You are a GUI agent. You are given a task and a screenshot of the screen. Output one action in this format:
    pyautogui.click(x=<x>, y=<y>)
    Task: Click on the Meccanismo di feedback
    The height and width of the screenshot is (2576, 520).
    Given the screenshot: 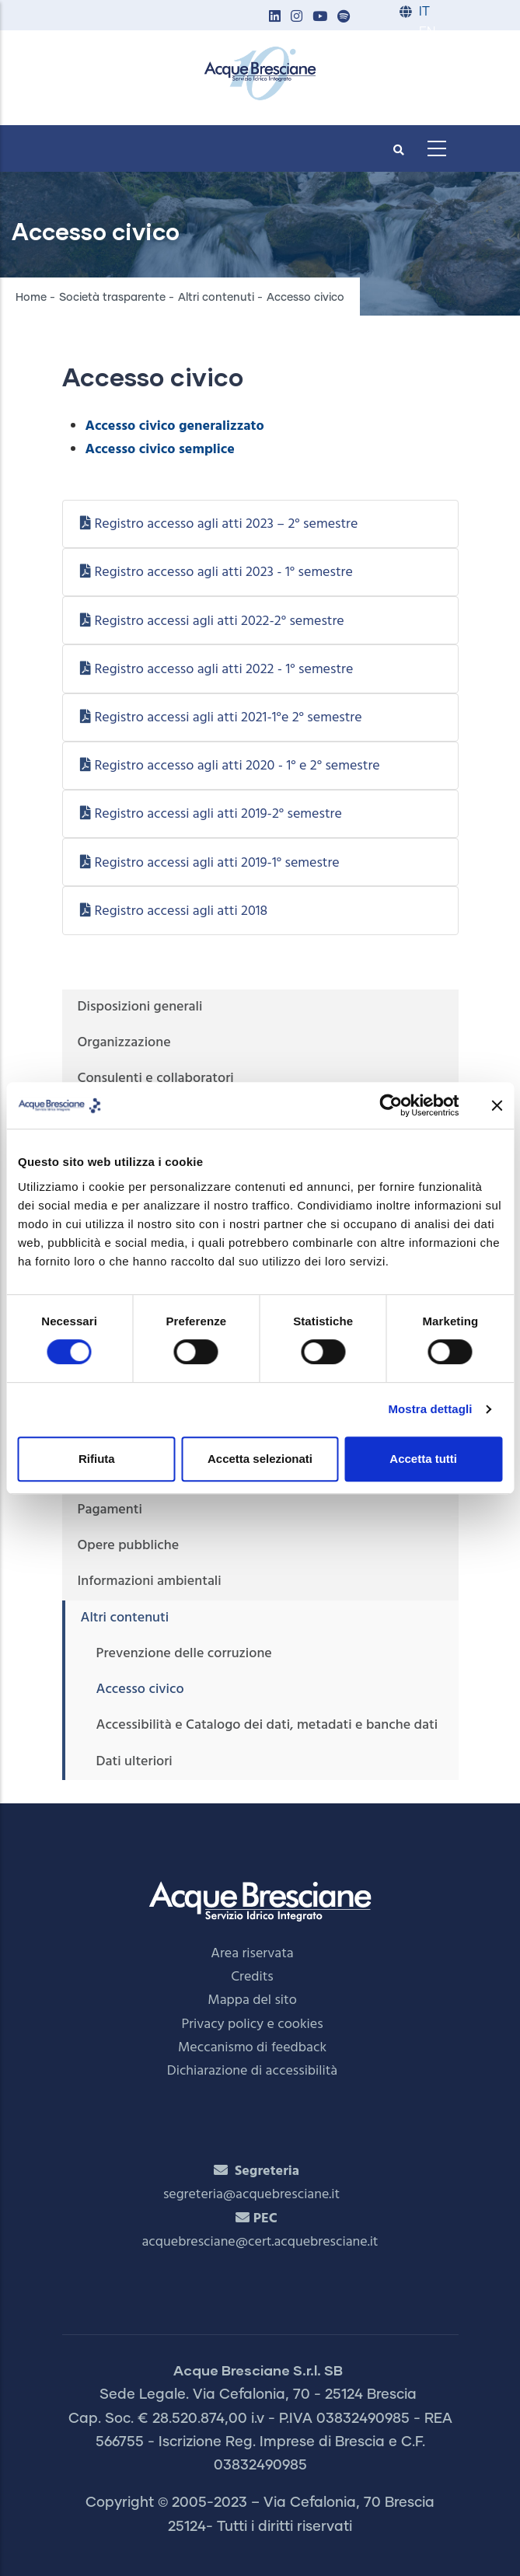 What is the action you would take?
    pyautogui.click(x=252, y=2048)
    